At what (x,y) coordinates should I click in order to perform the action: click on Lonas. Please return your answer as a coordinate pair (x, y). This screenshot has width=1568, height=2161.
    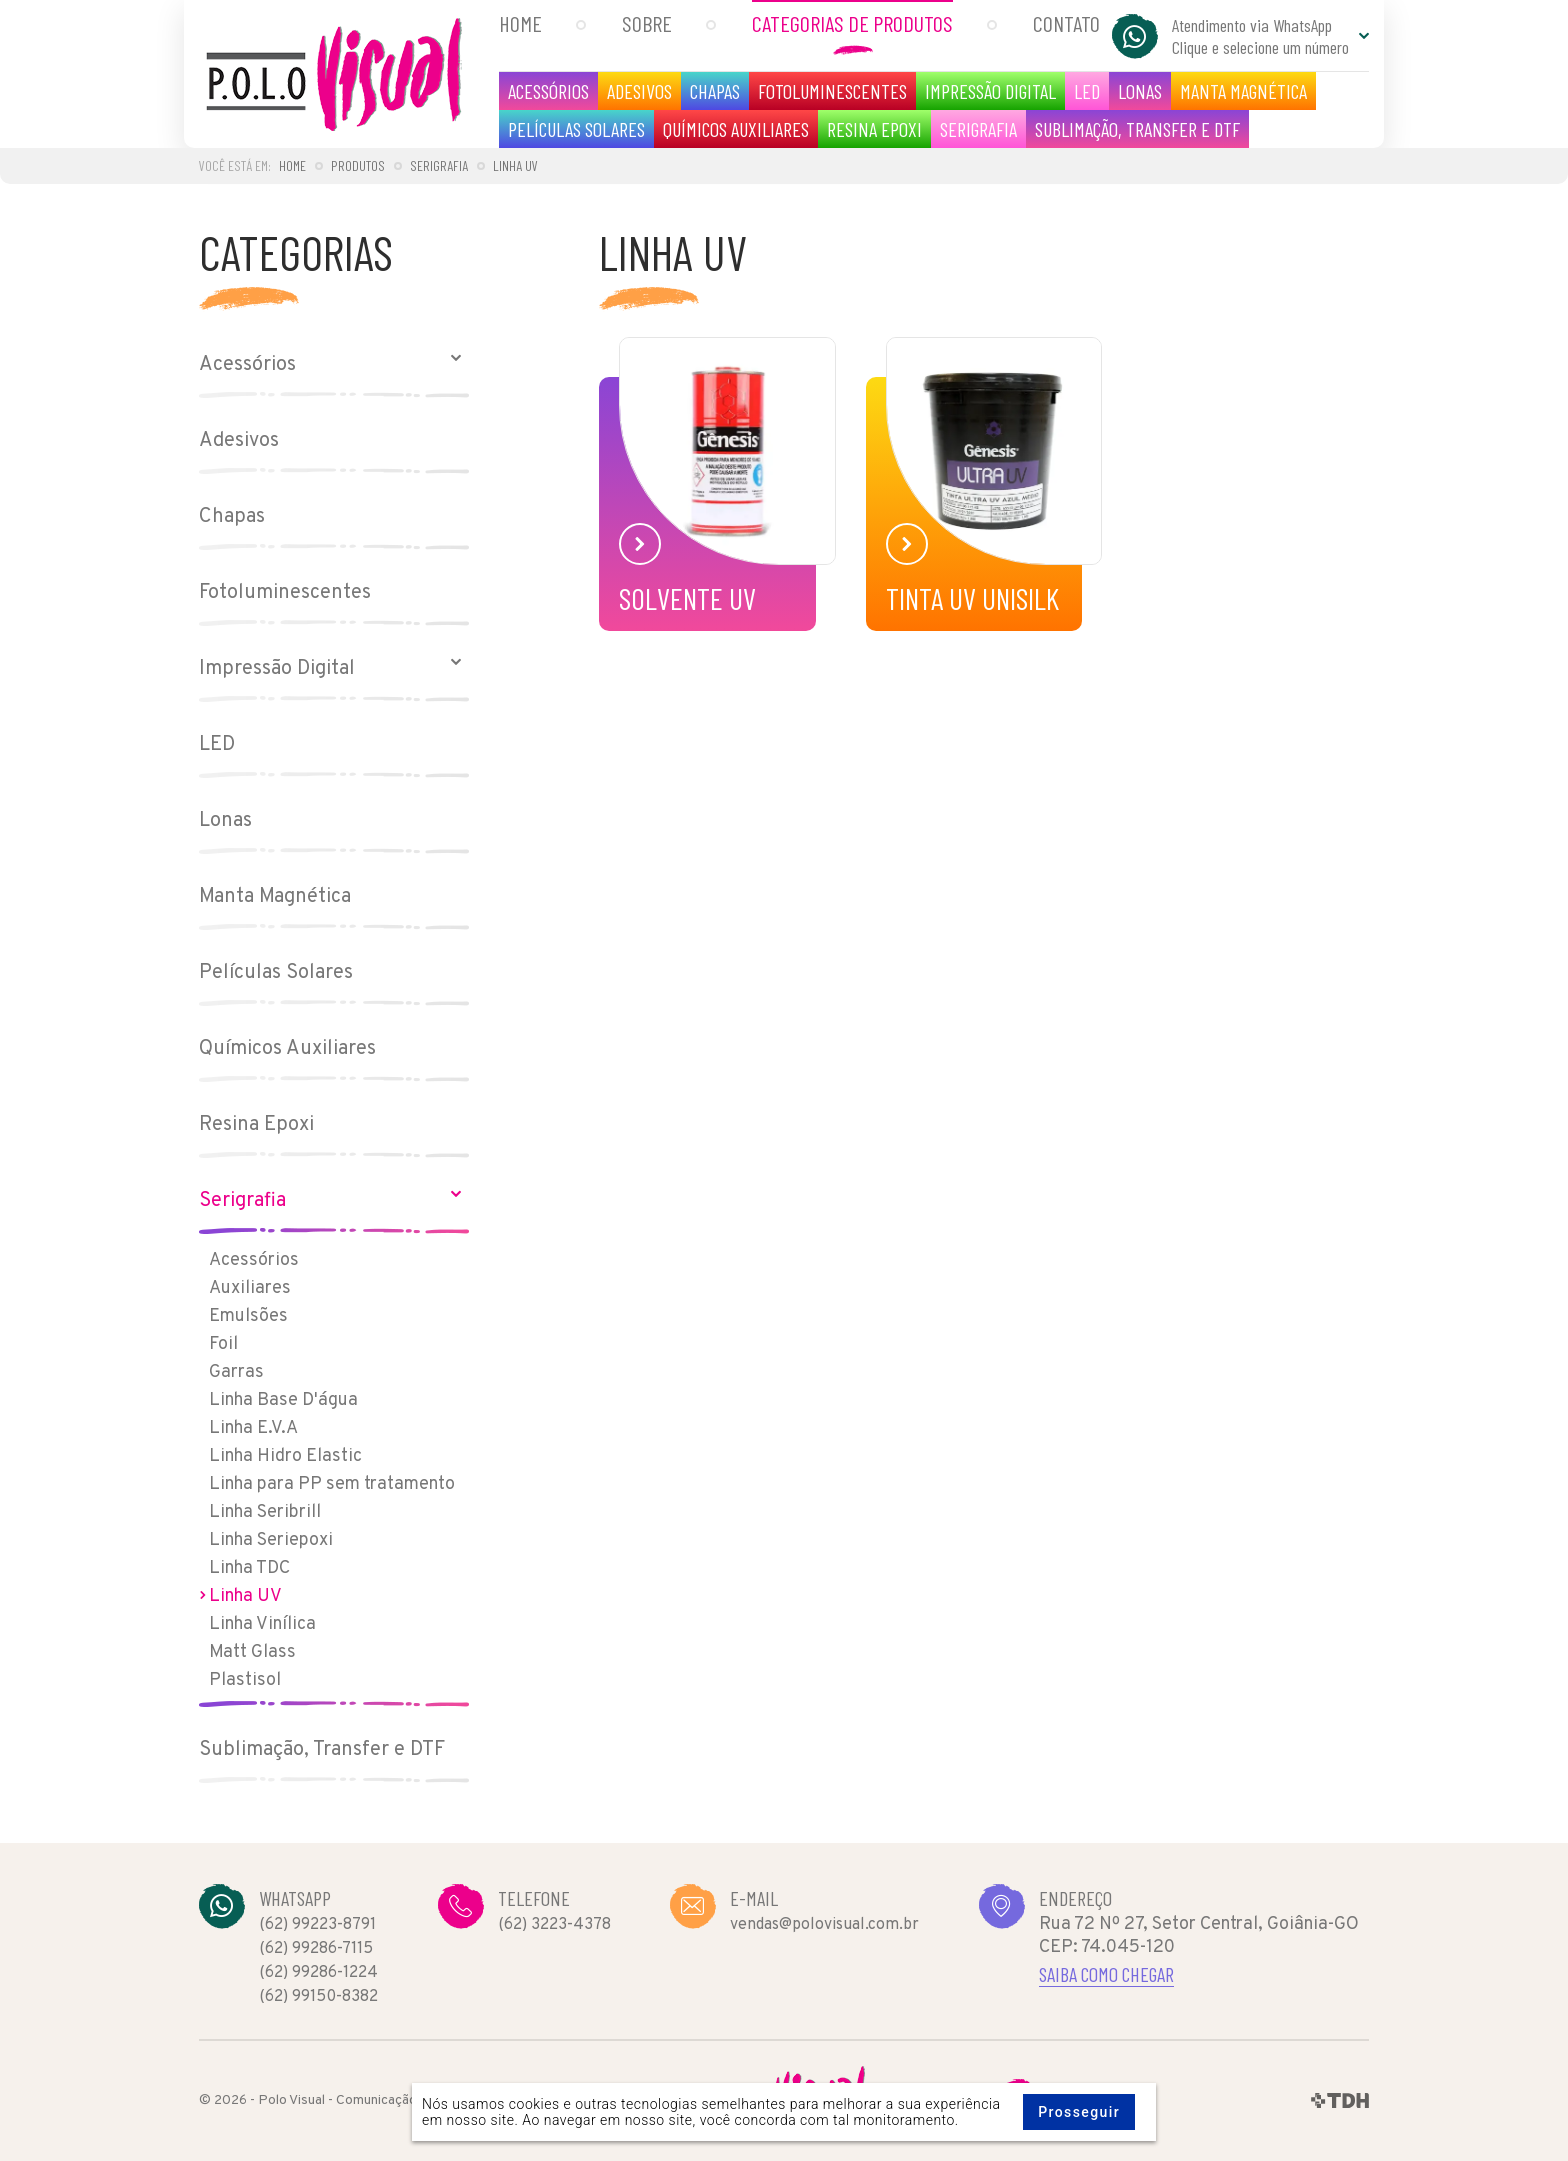
    Looking at the image, I should click on (1140, 91).